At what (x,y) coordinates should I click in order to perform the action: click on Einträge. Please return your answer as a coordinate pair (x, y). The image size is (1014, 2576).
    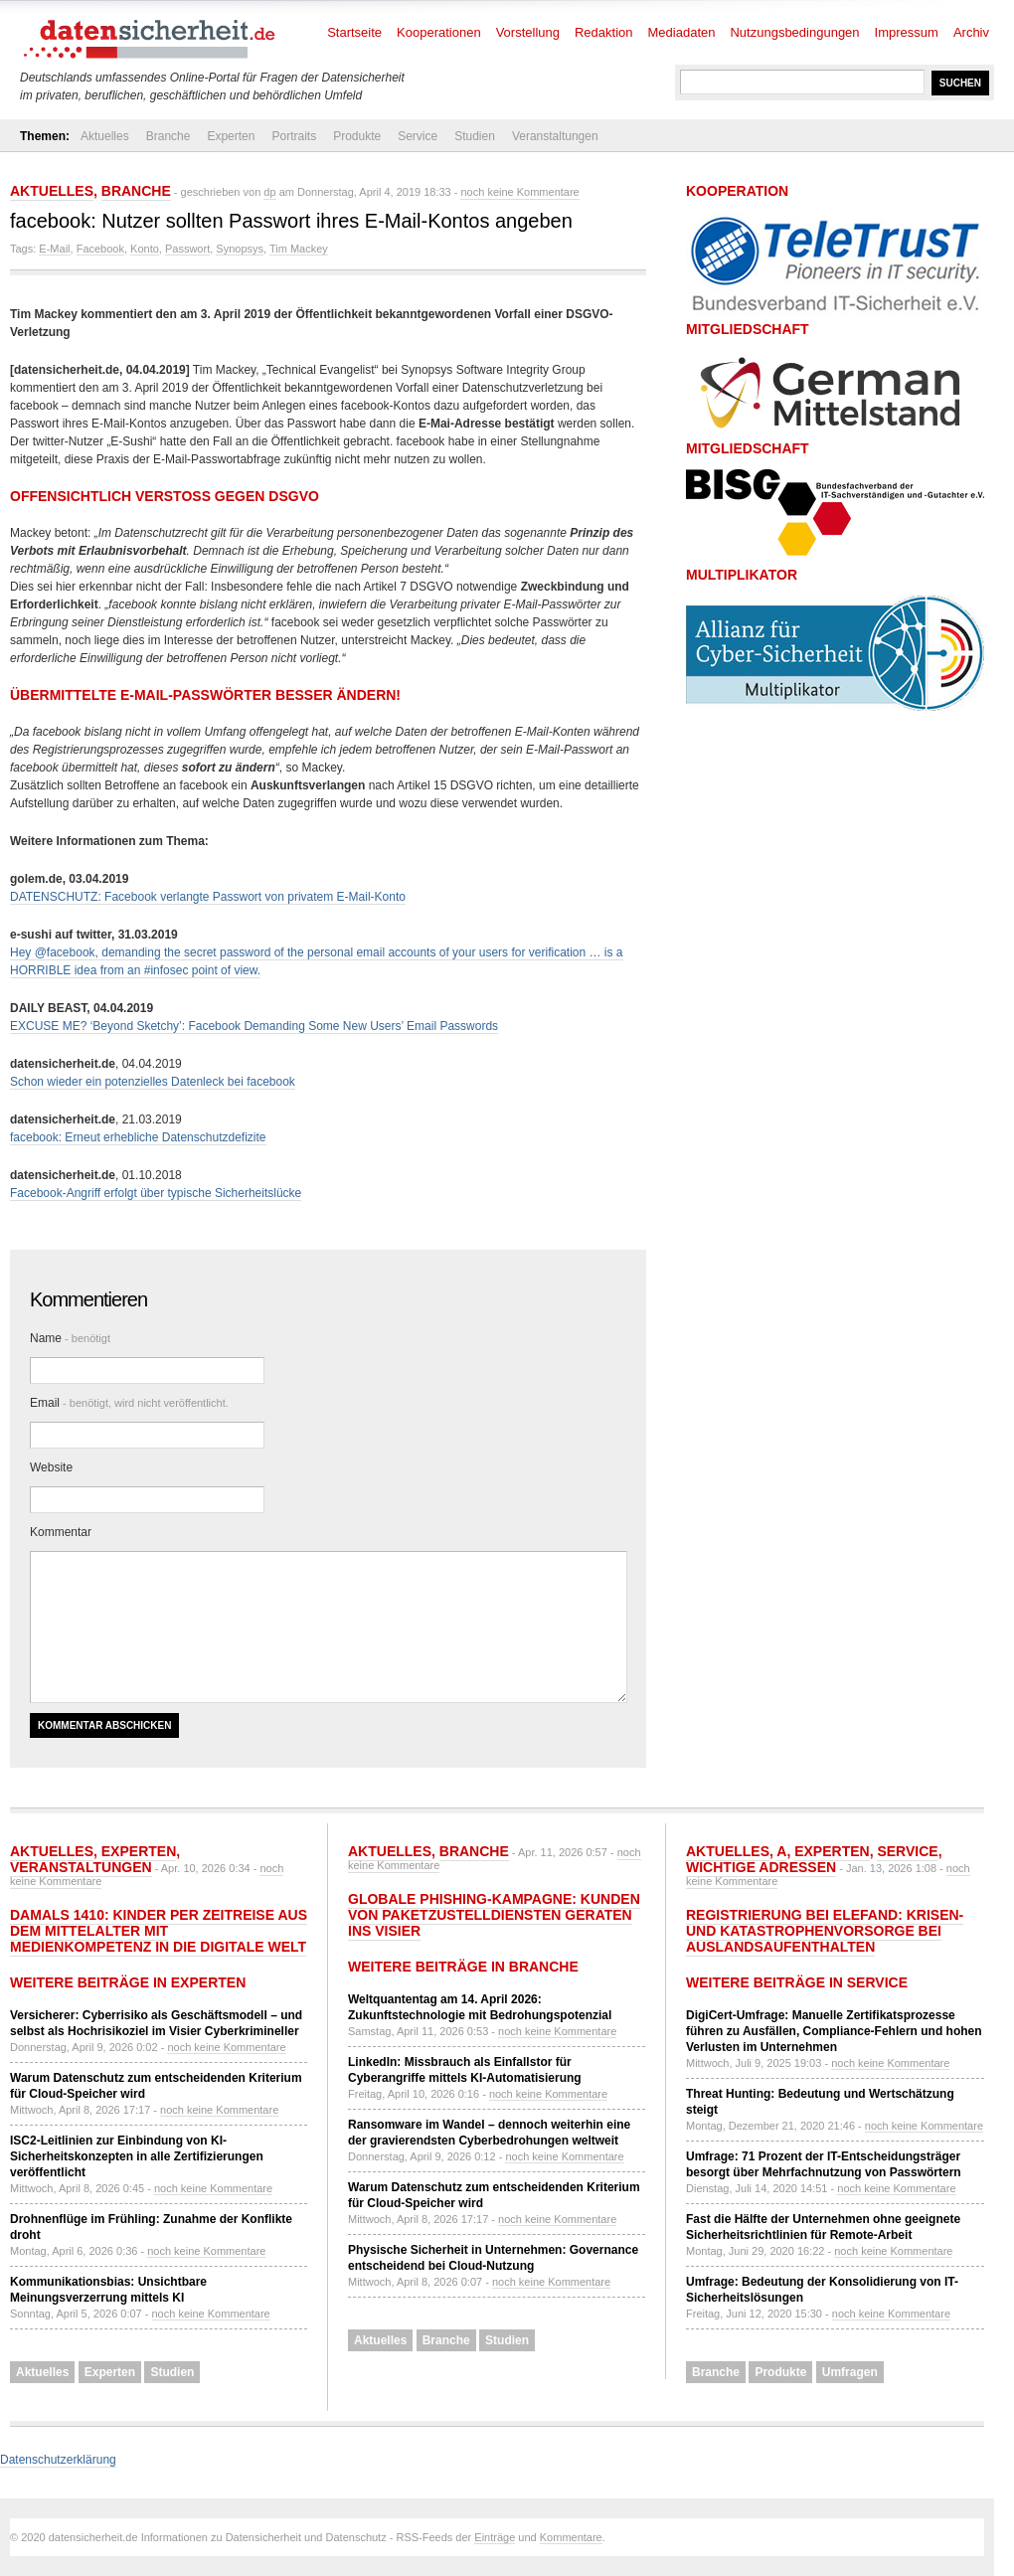
    Looking at the image, I should click on (494, 2537).